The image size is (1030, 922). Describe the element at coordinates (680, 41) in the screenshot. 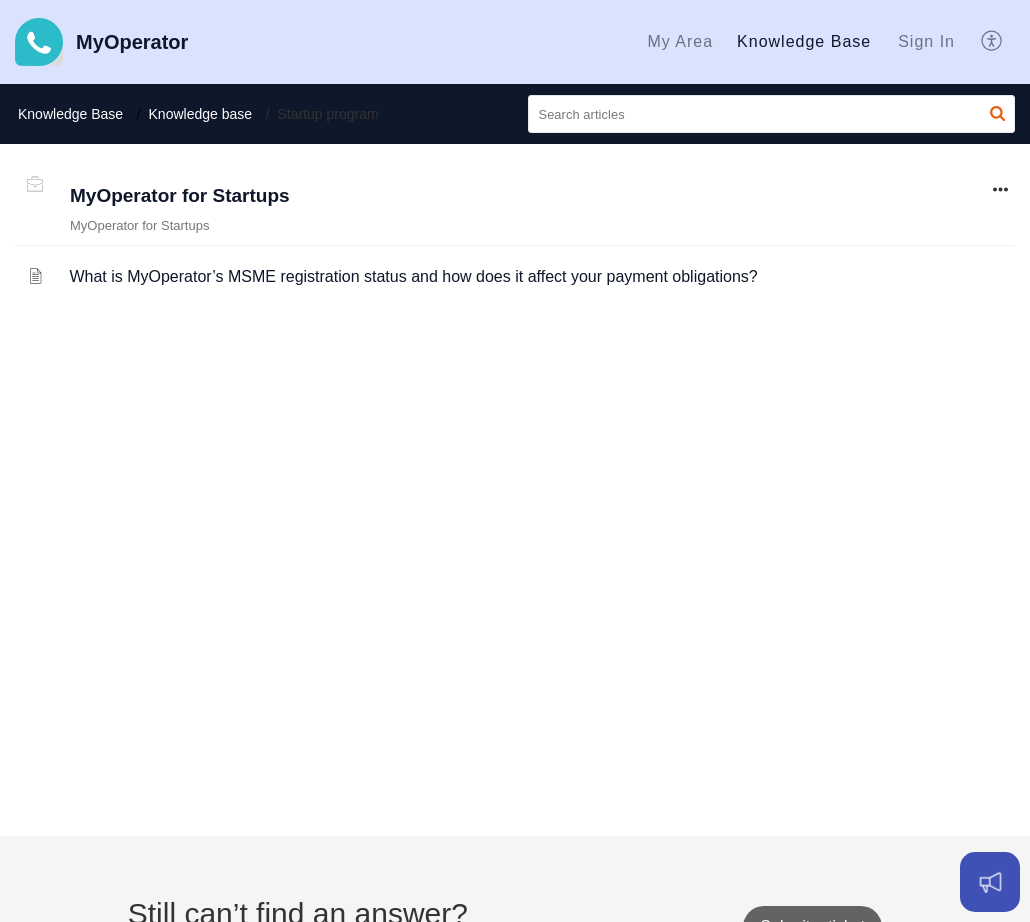

I see `My Area` at that location.